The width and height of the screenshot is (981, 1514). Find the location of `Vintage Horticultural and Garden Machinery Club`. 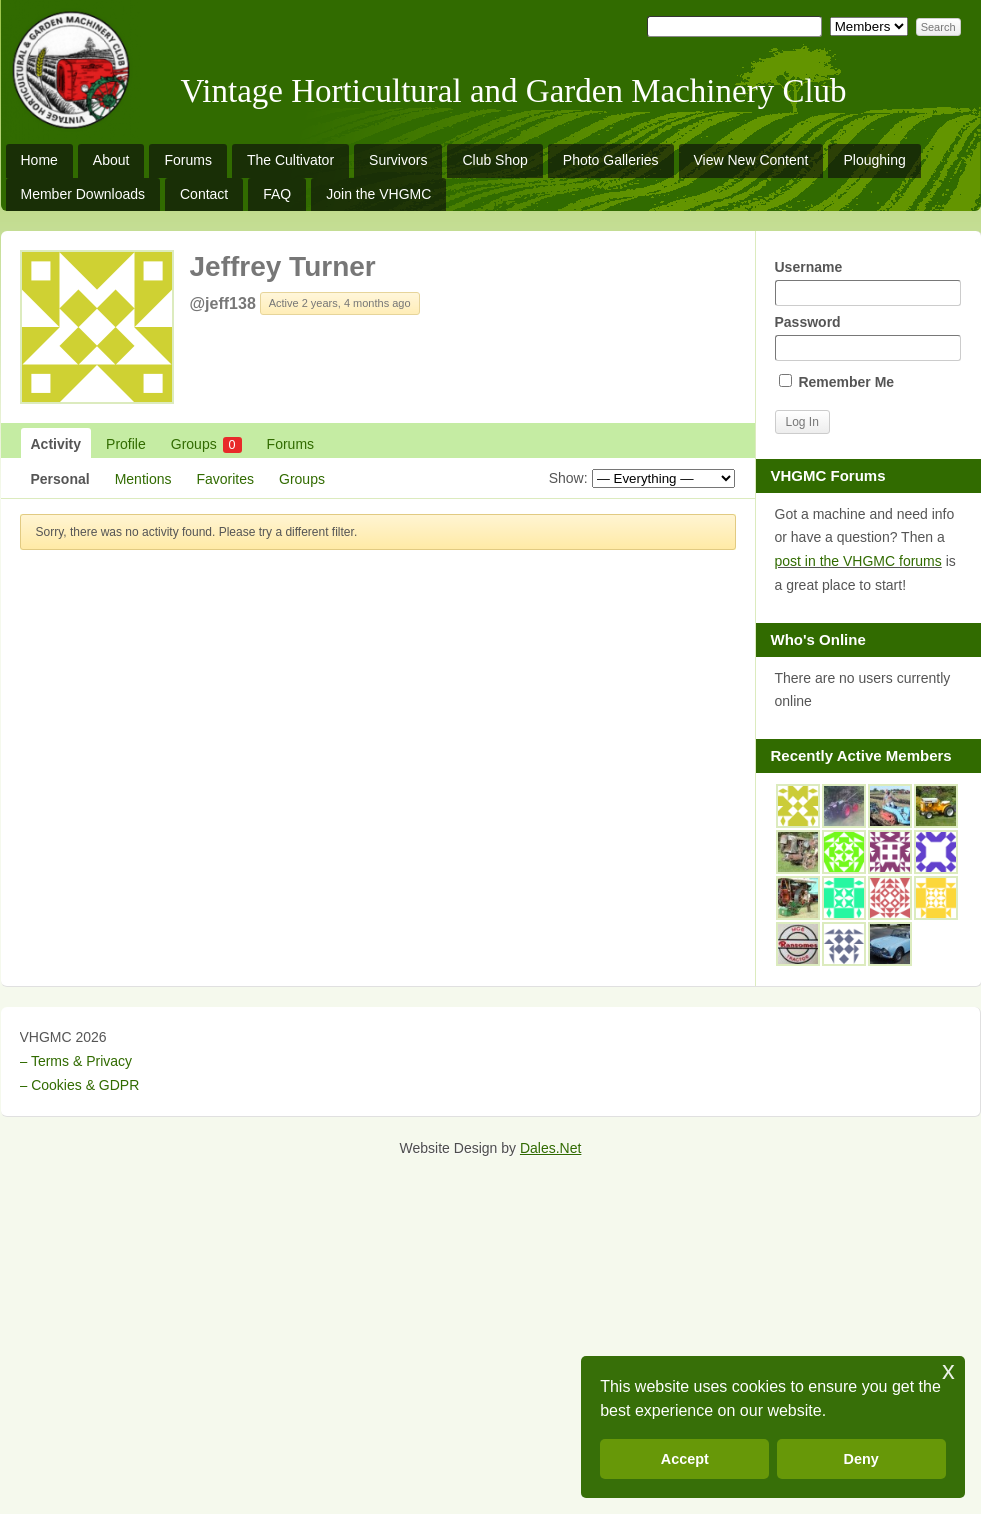

Vintage Horticultural and Garden Machinery Club is located at coordinates (514, 91).